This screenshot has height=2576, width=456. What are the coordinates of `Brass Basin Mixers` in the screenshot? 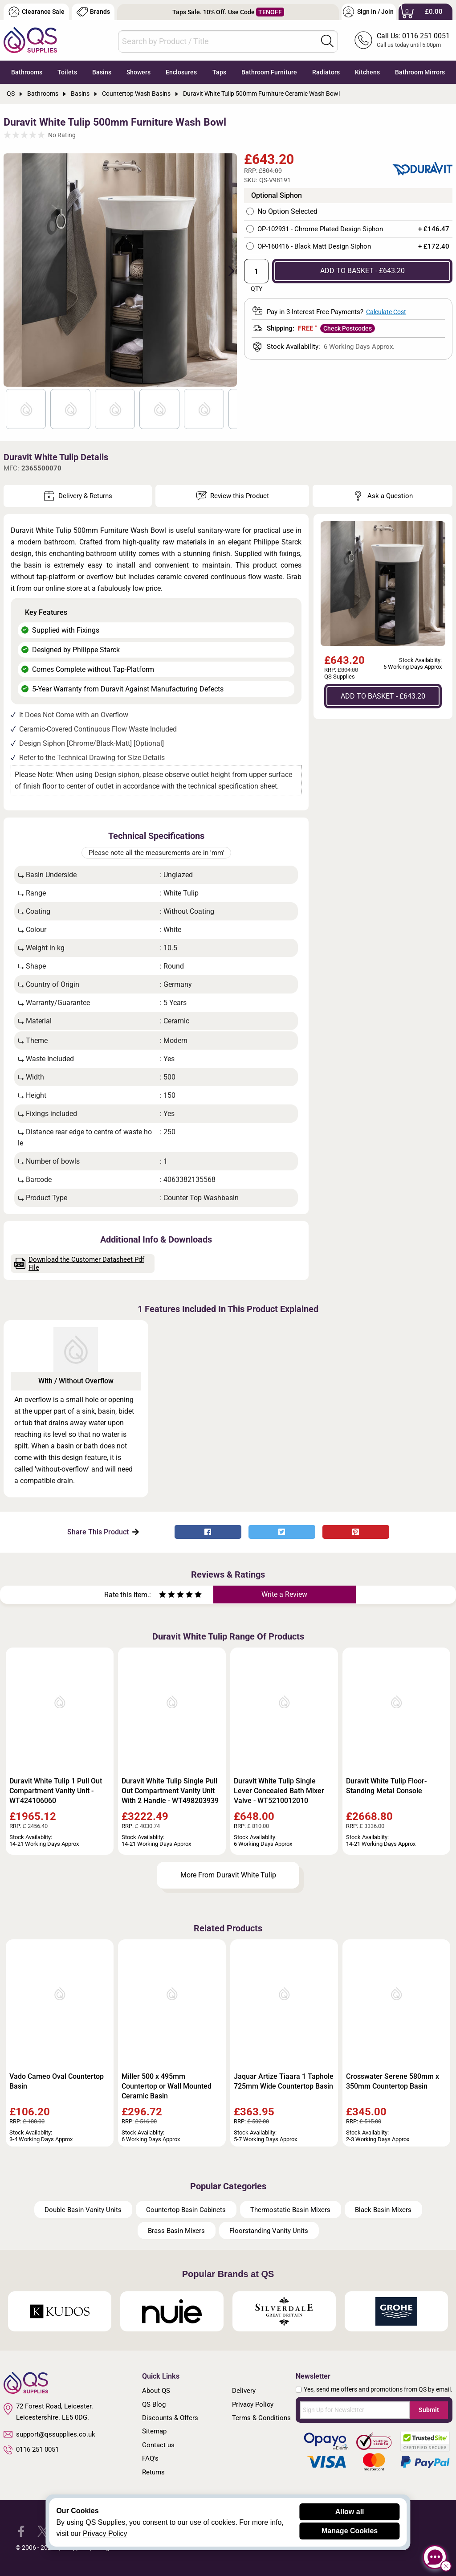 It's located at (176, 2231).